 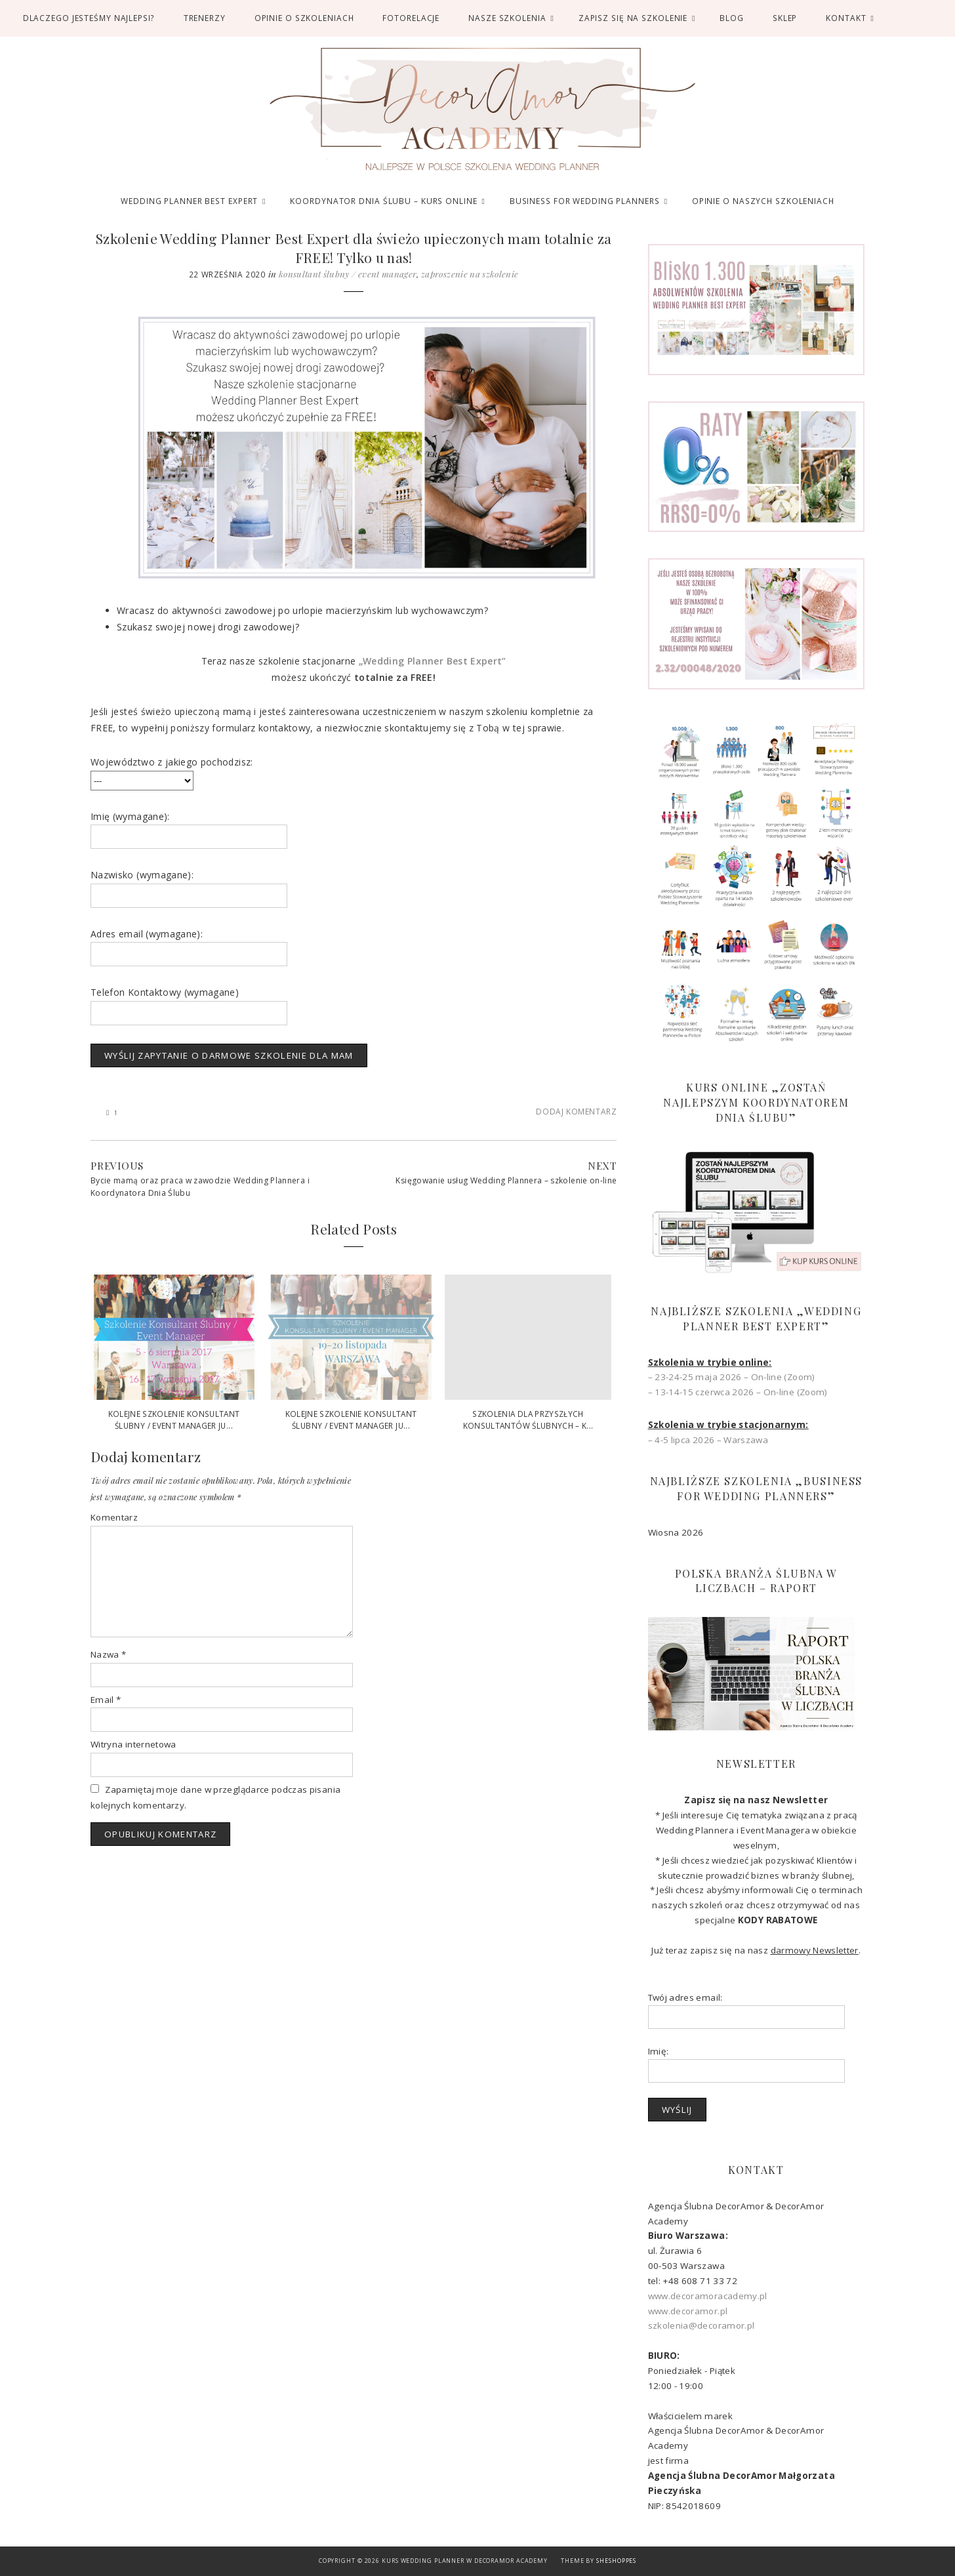 I want to click on SKLEP, so click(x=785, y=17).